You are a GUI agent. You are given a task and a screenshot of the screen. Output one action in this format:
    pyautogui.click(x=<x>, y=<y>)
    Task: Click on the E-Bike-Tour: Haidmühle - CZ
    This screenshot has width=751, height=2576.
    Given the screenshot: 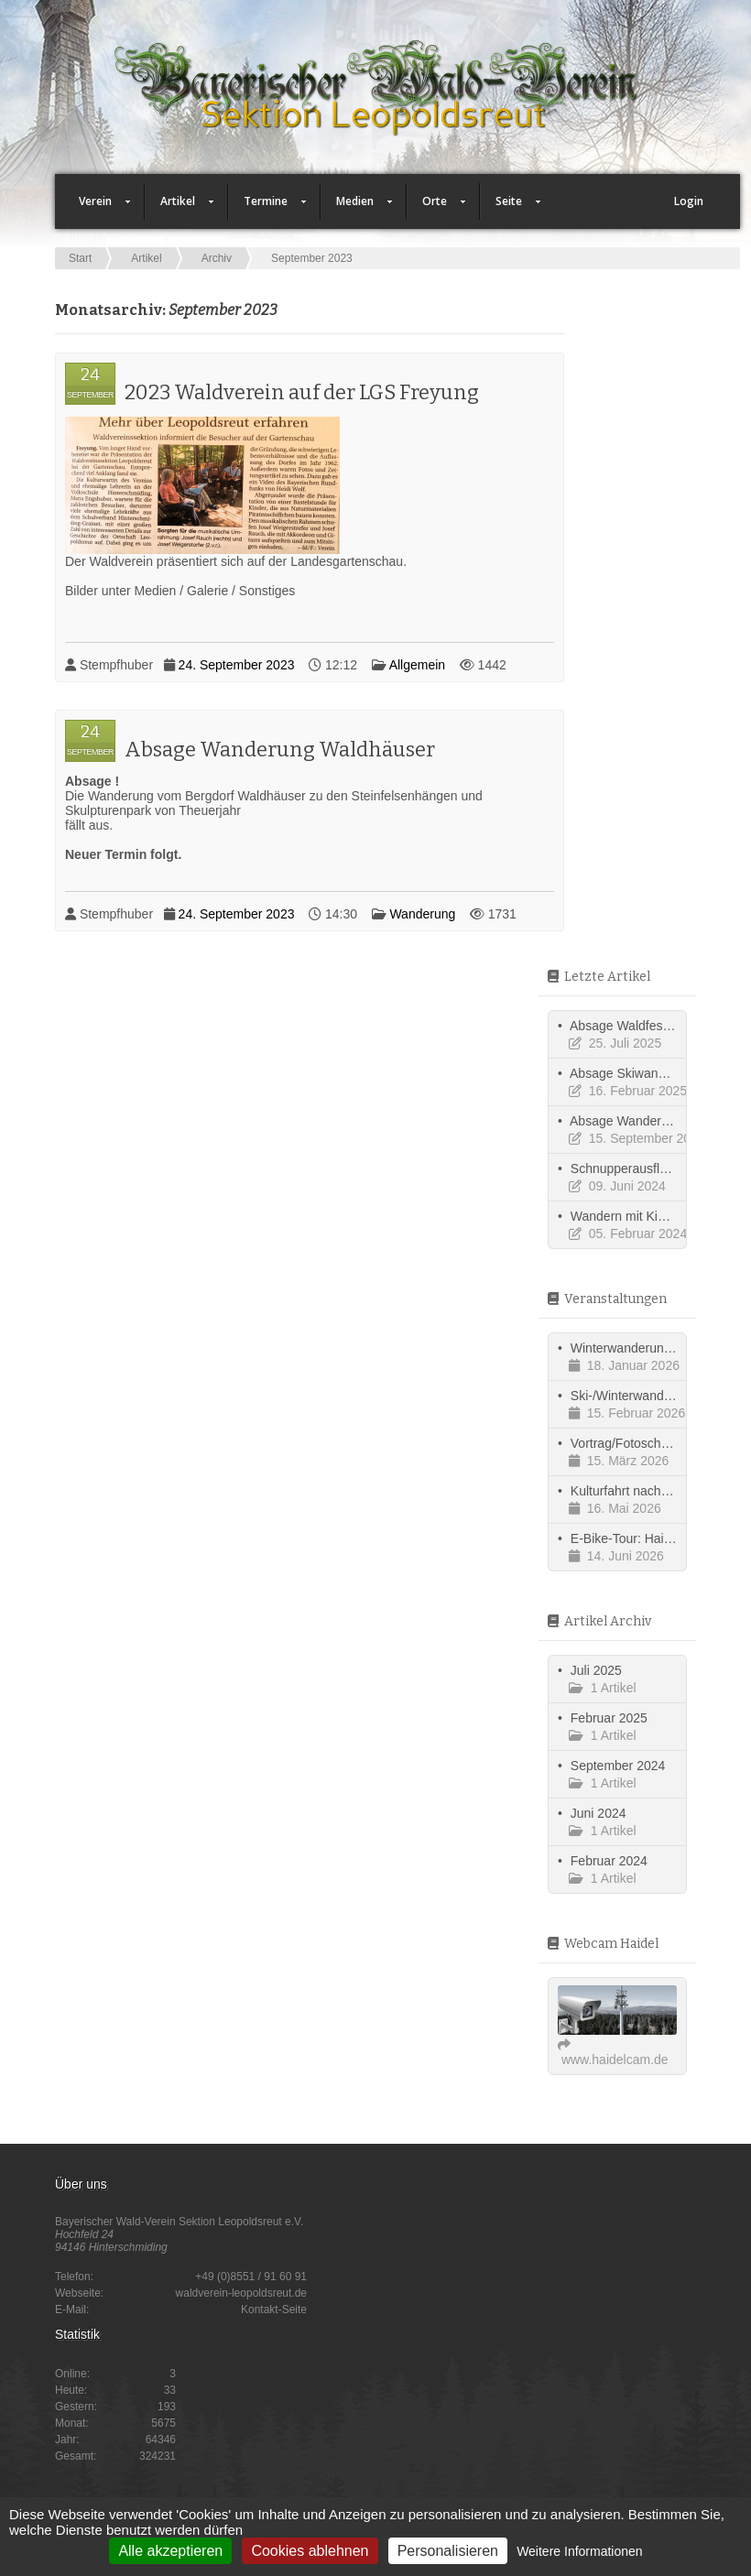 What is the action you would take?
    pyautogui.click(x=653, y=1538)
    